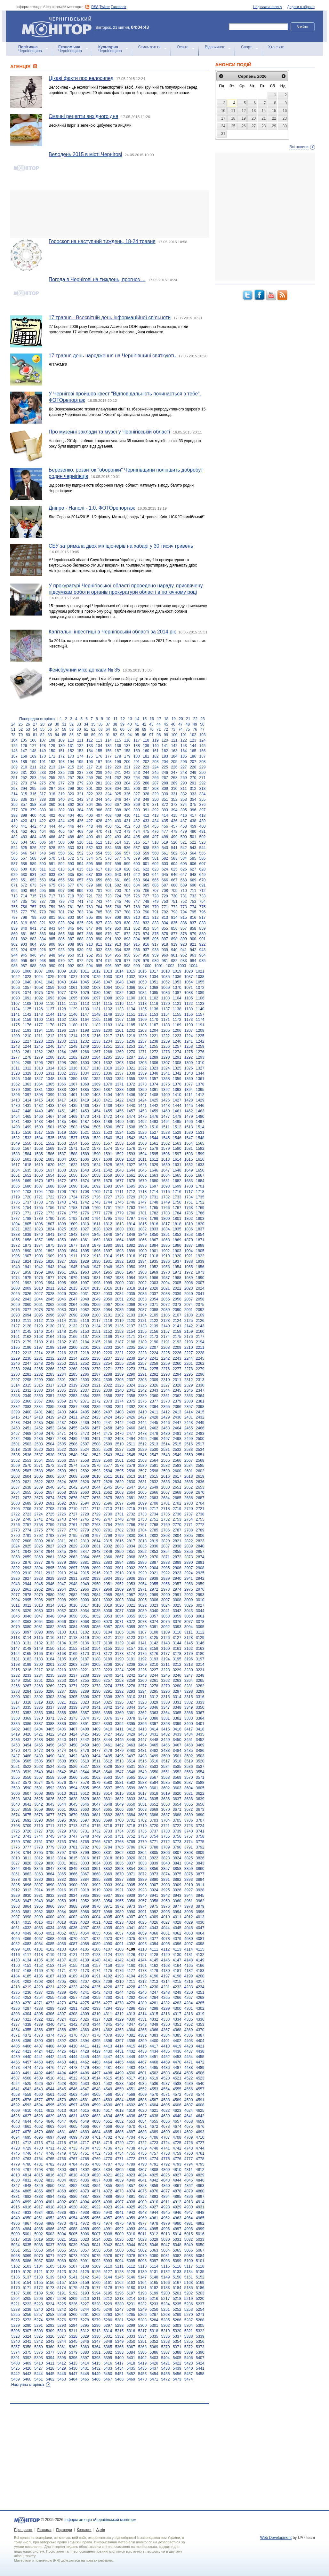 Image resolution: width=329 pixels, height=2576 pixels. What do you see at coordinates (154, 1315) in the screenshot?
I see `2105` at bounding box center [154, 1315].